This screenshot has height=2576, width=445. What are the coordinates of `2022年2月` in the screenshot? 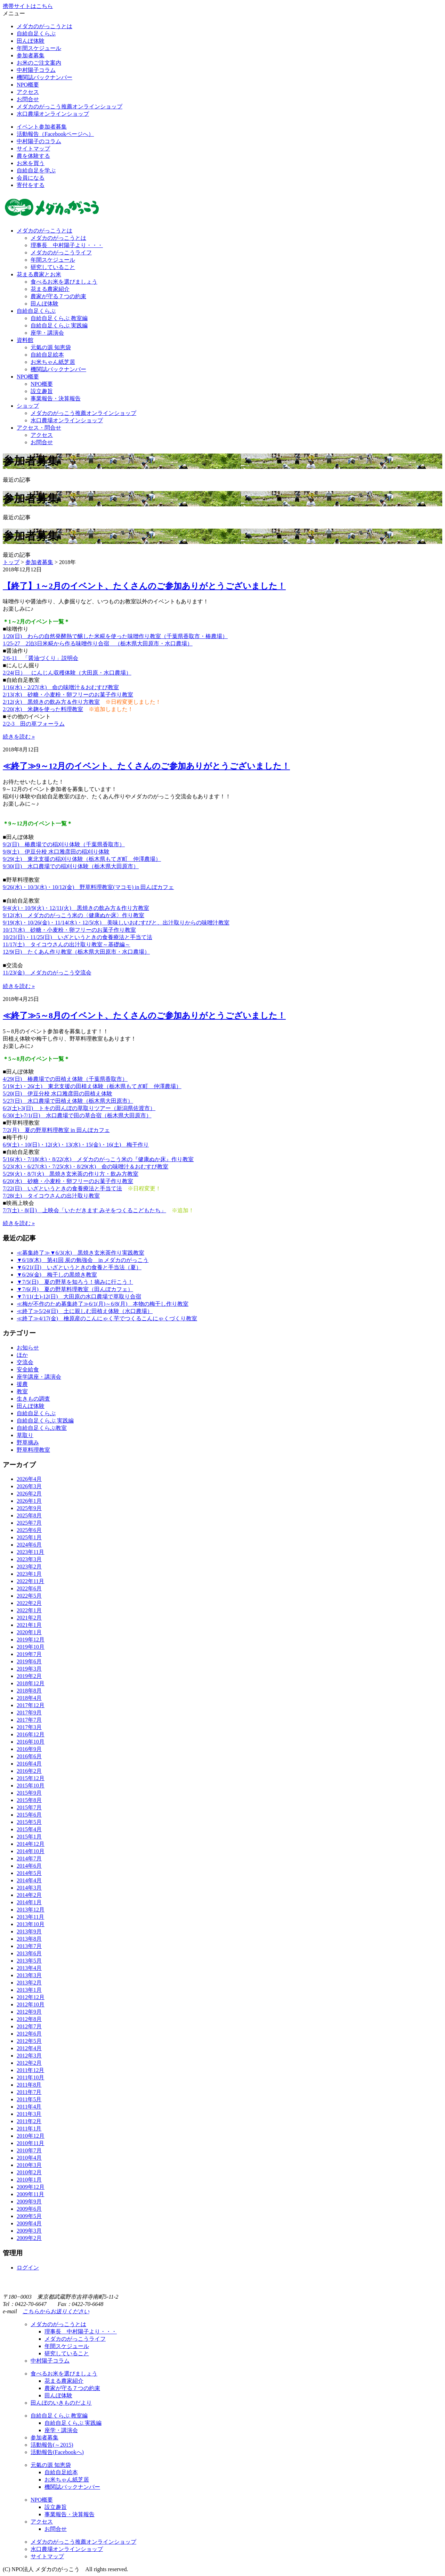 It's located at (29, 1603).